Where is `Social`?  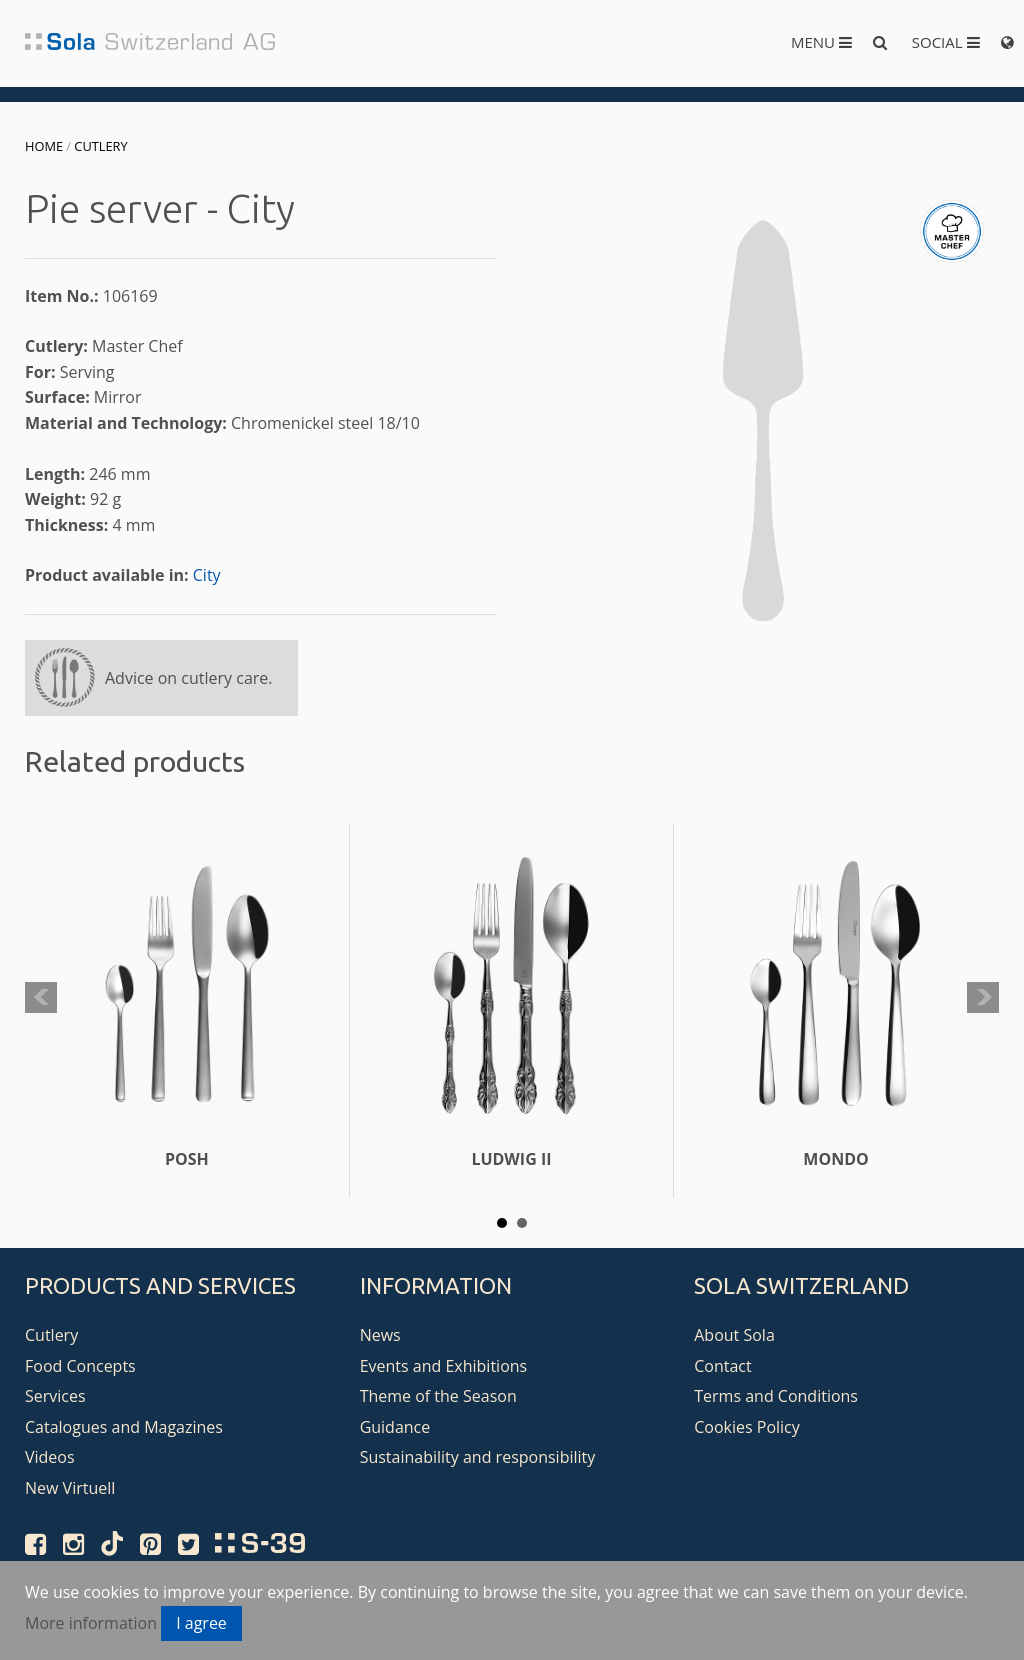
Social is located at coordinates (946, 42).